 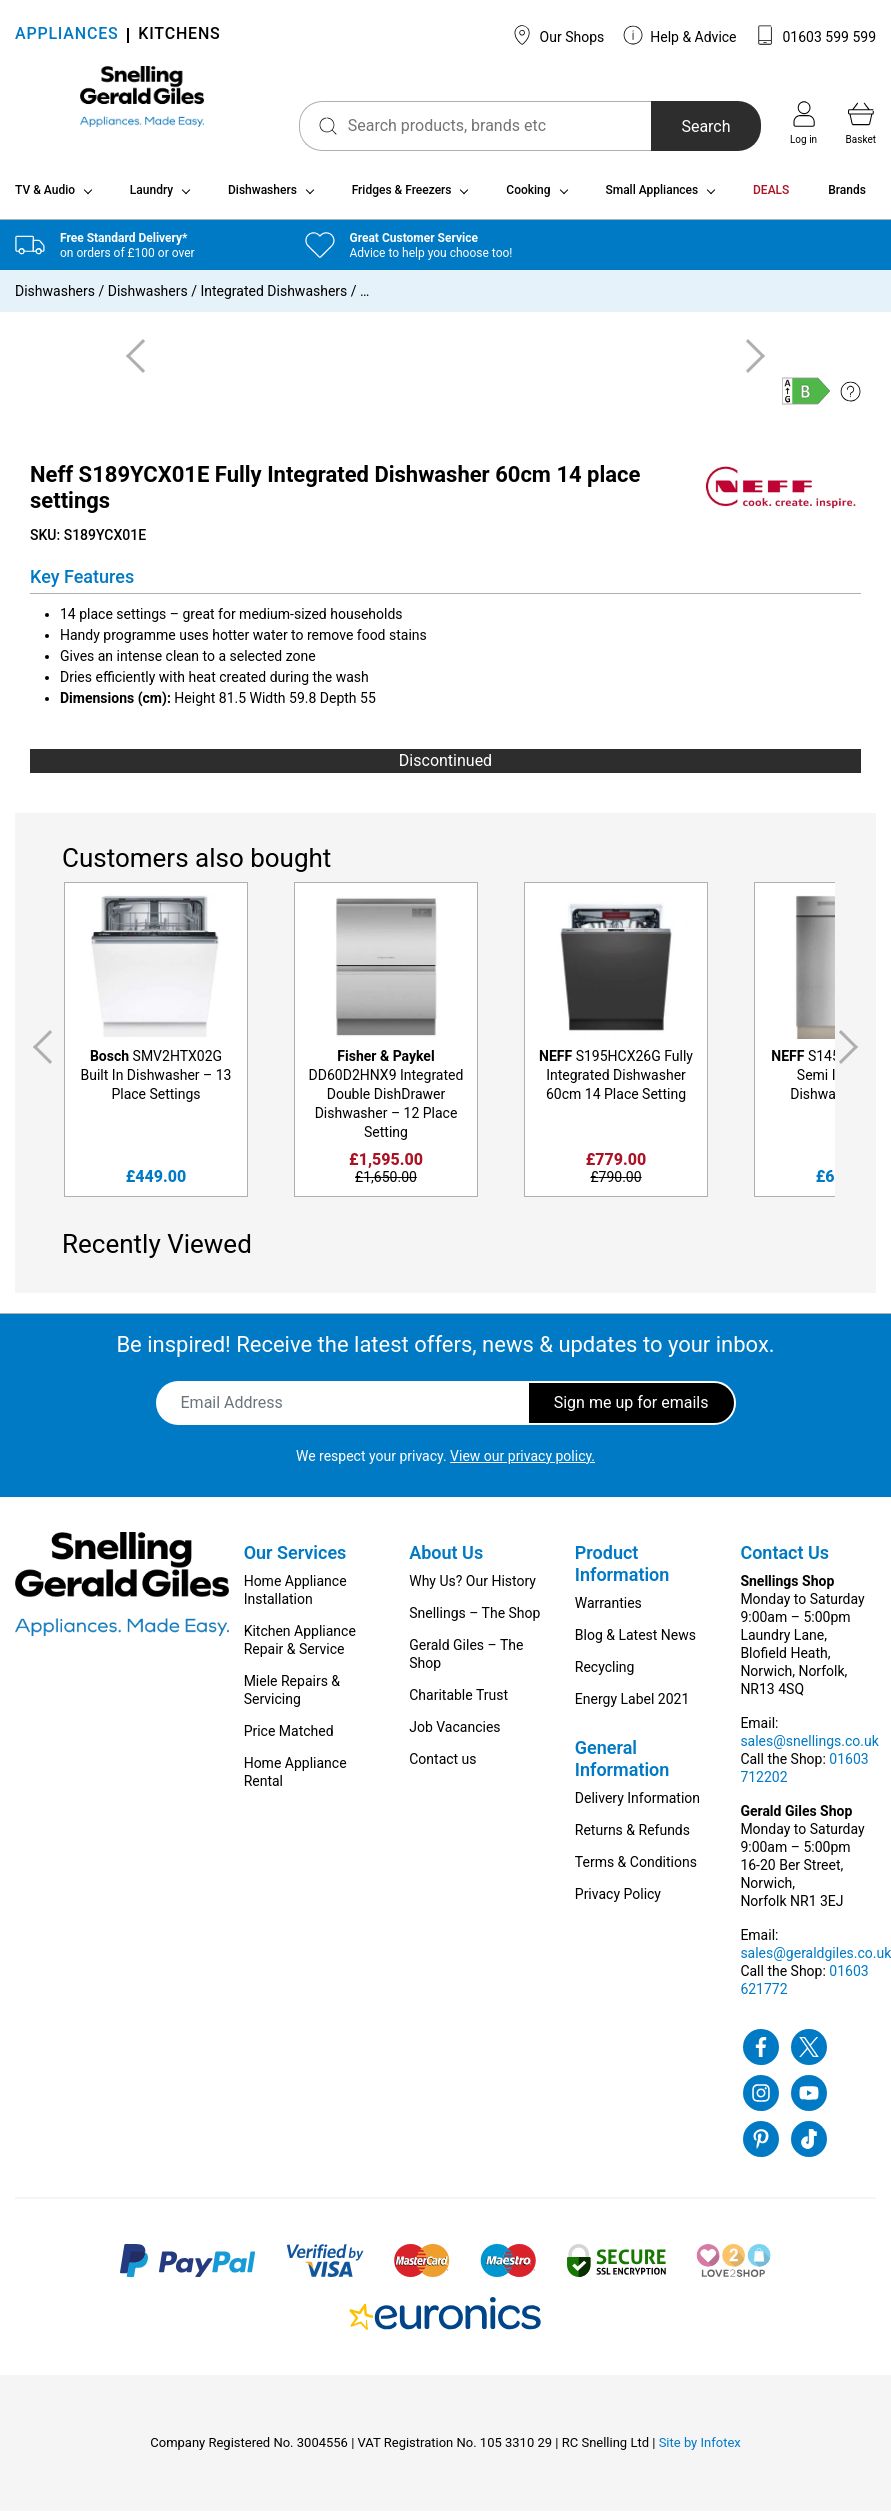 I want to click on Fridges & Freezers, so click(x=402, y=198).